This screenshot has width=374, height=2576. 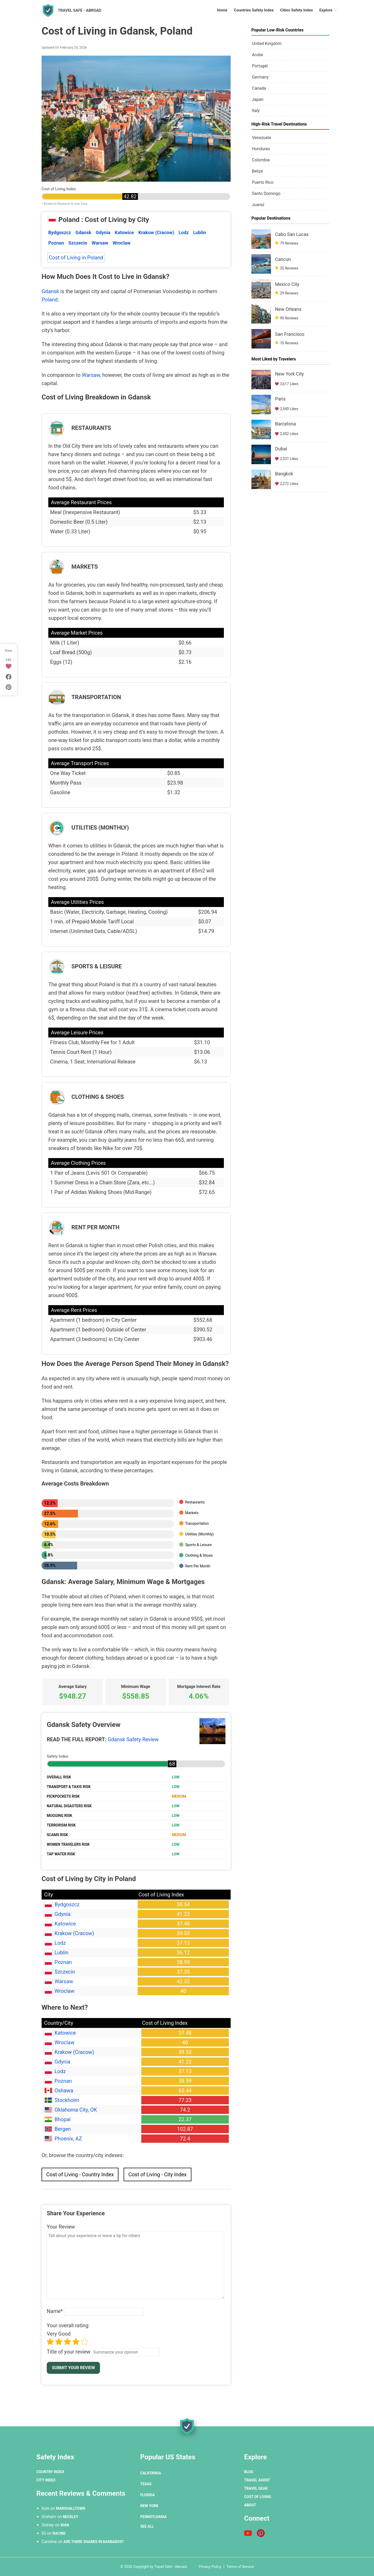 I want to click on Poland, so click(x=50, y=300).